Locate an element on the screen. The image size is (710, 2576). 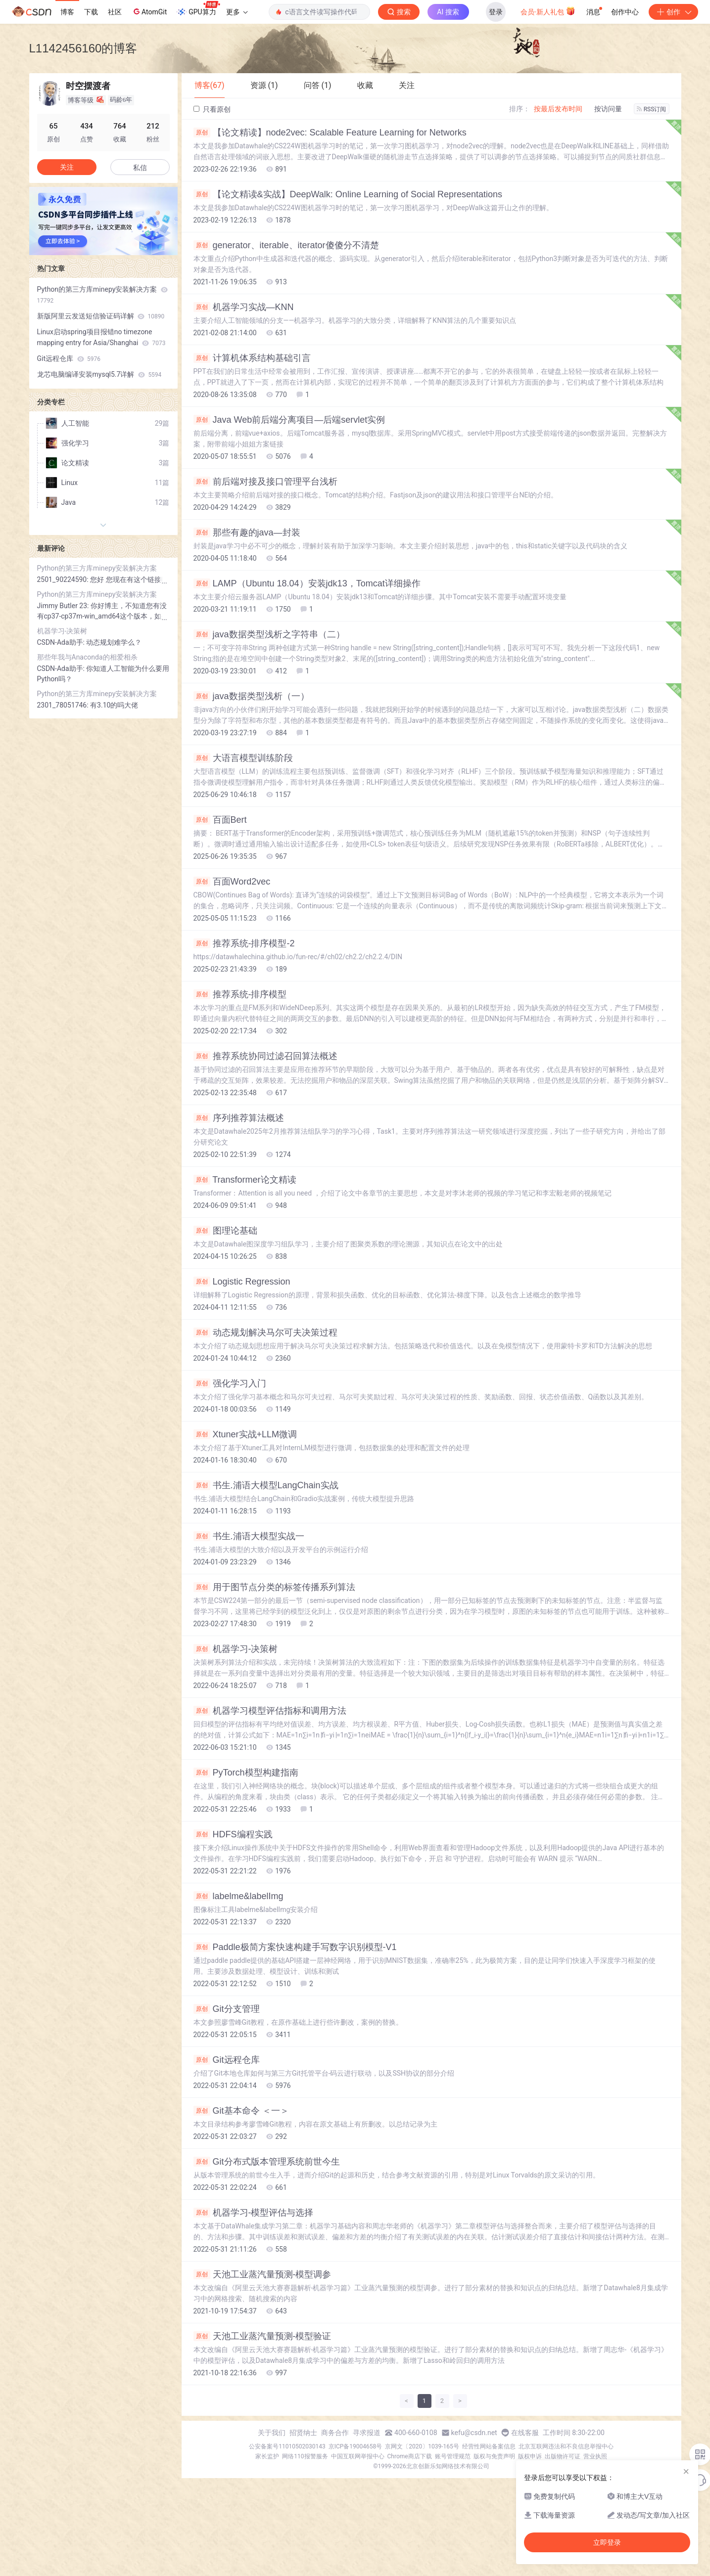
机器学习-模型评估与选择 is located at coordinates (253, 2213).